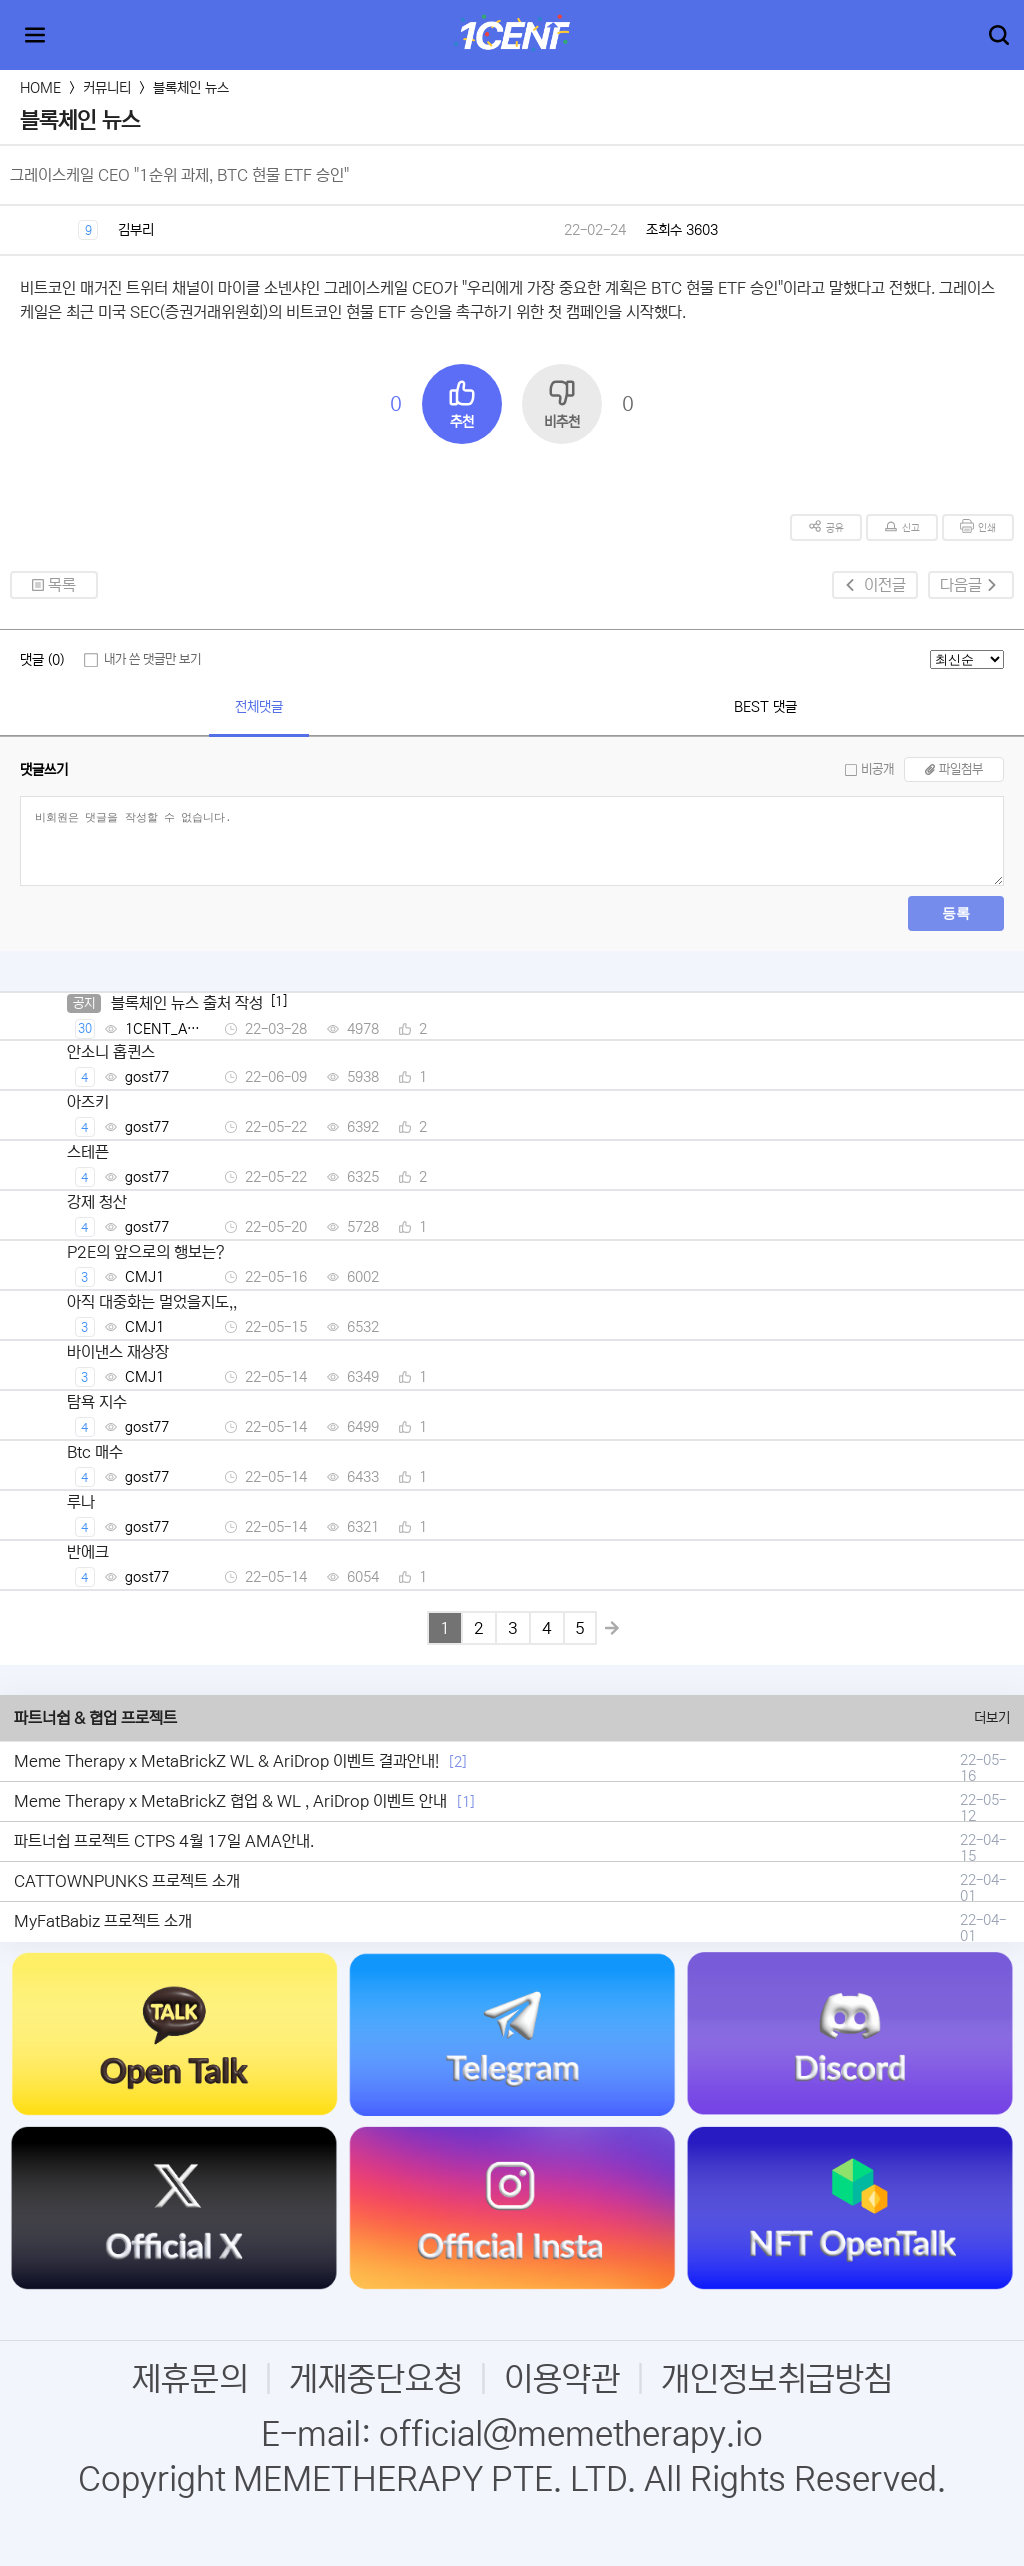  Describe the element at coordinates (88, 1152) in the screenshot. I see `스테픈` at that location.